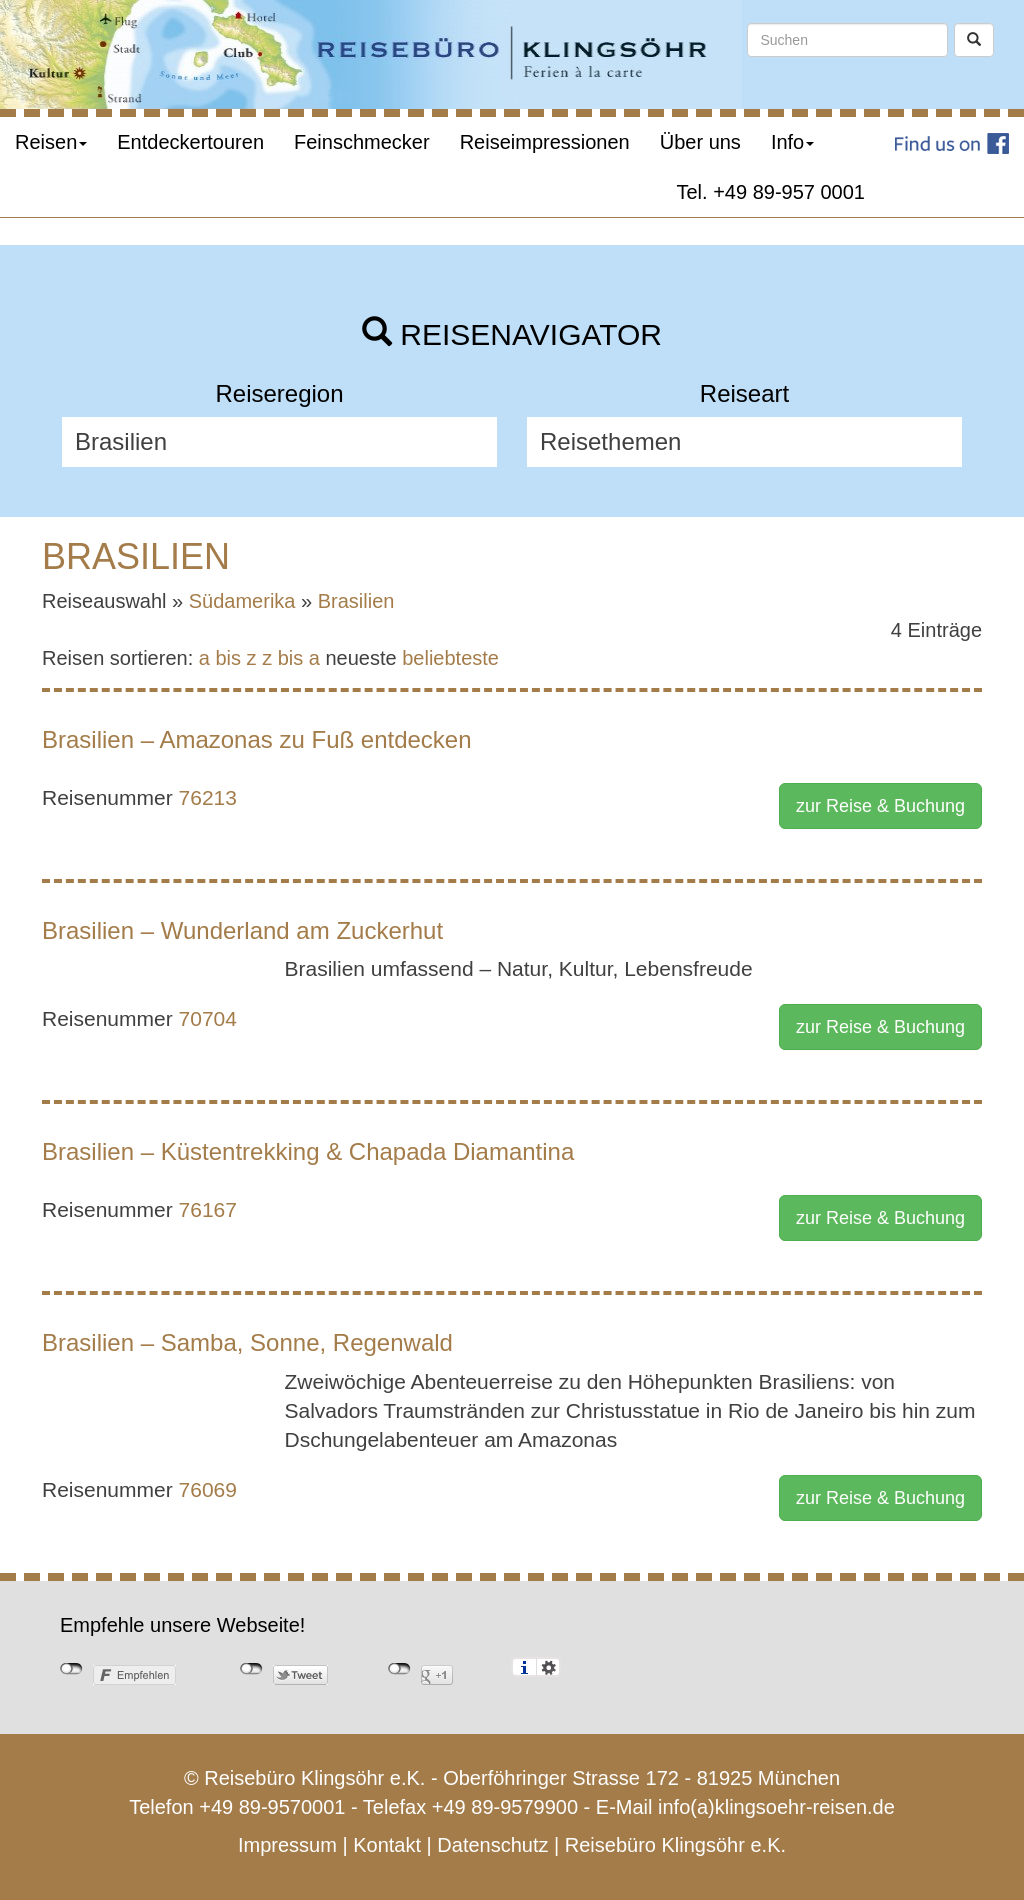 Image resolution: width=1024 pixels, height=1900 pixels. I want to click on Datenschutz, so click(492, 1845).